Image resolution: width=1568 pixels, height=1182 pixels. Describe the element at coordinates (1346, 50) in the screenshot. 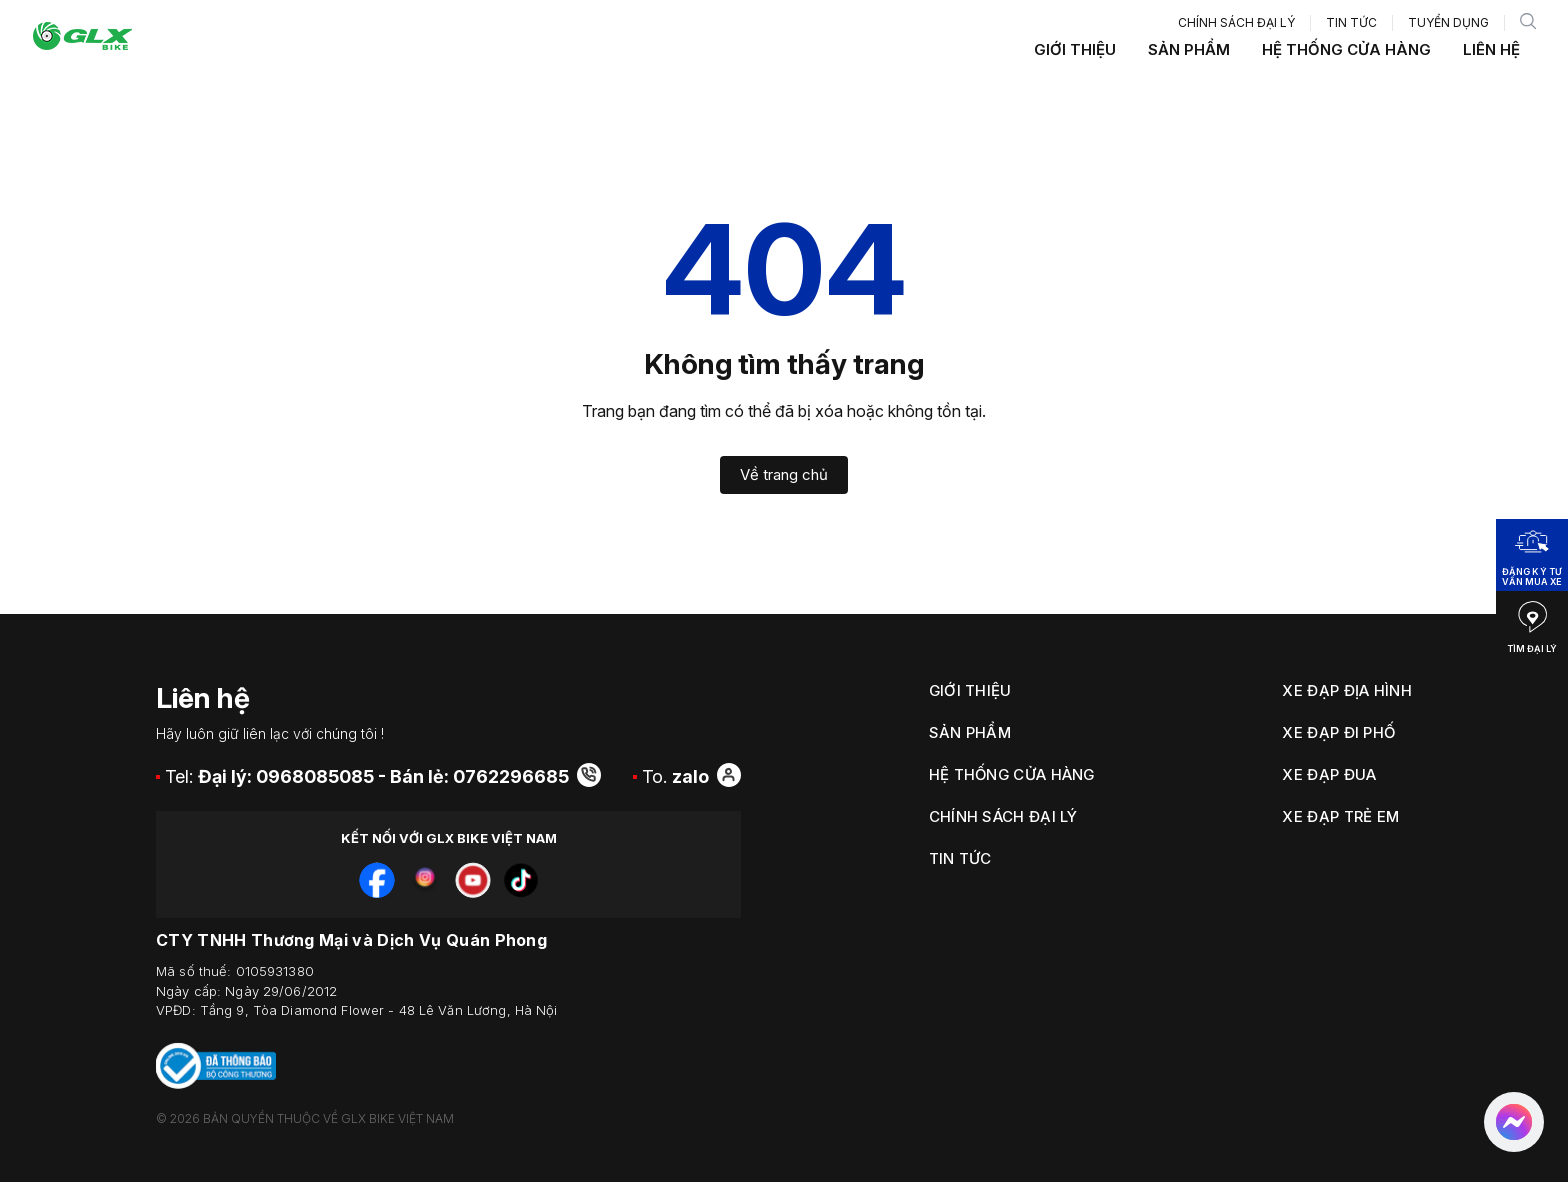

I see `Hệ thống cửa hàng` at that location.